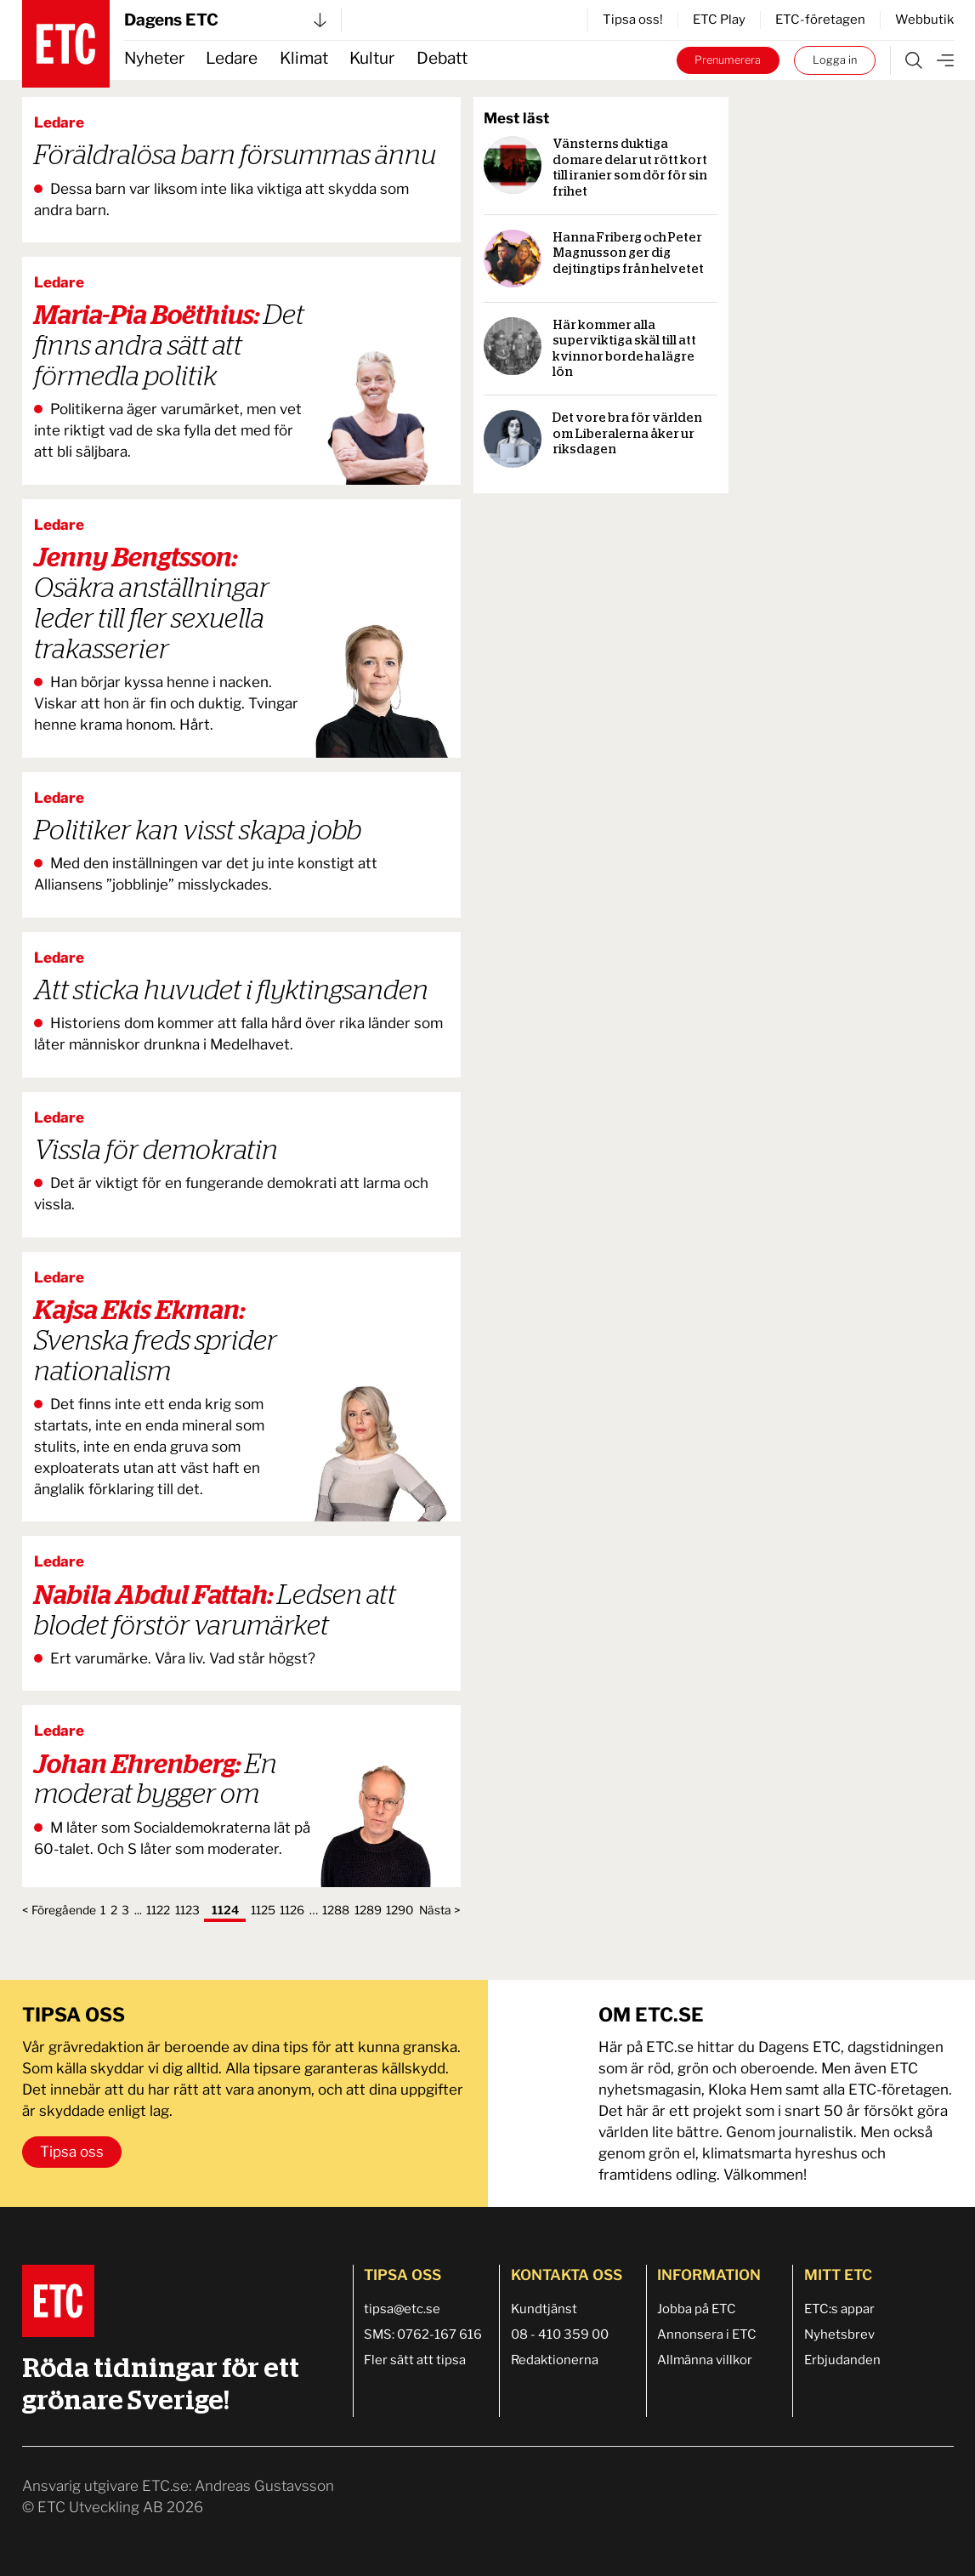 This screenshot has width=975, height=2576. Describe the element at coordinates (440, 1910) in the screenshot. I see `Nästa >` at that location.